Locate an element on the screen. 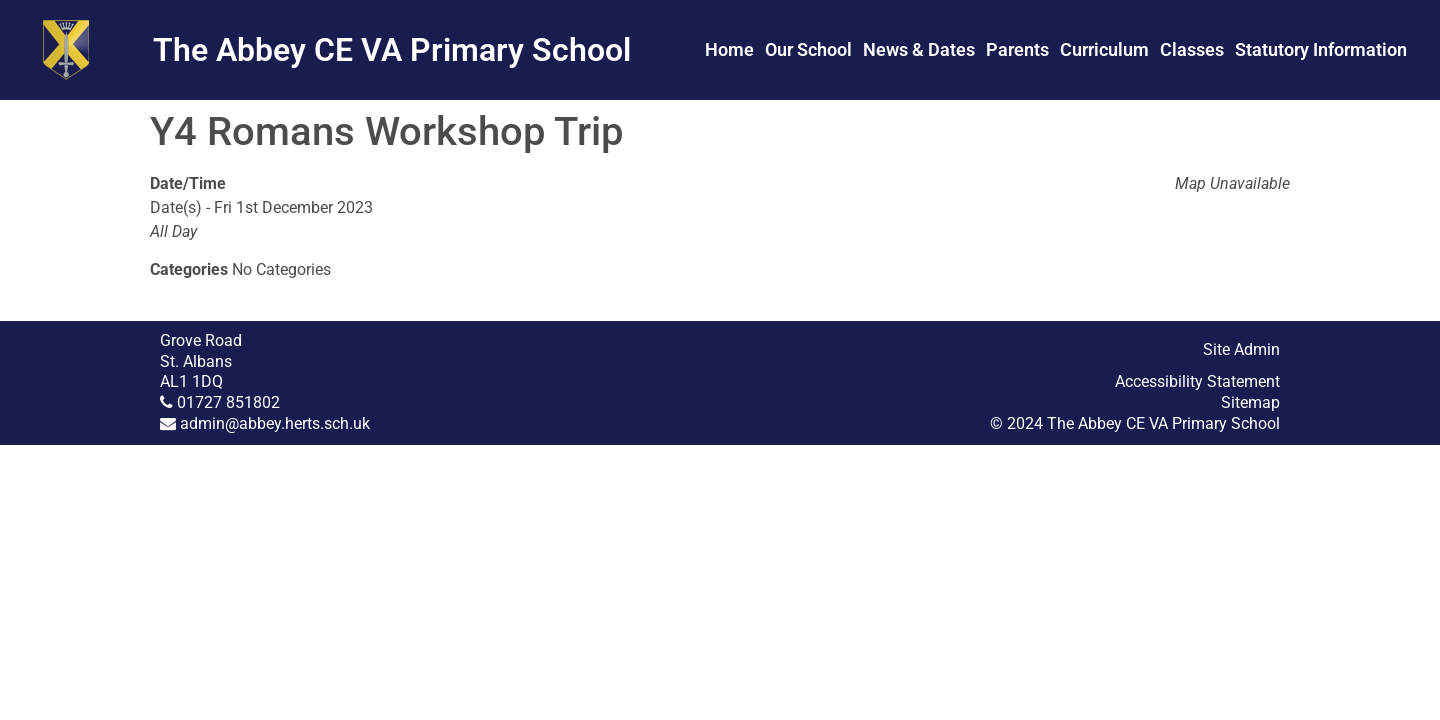  admin@abbey.herts.sch.uk is located at coordinates (275, 423).